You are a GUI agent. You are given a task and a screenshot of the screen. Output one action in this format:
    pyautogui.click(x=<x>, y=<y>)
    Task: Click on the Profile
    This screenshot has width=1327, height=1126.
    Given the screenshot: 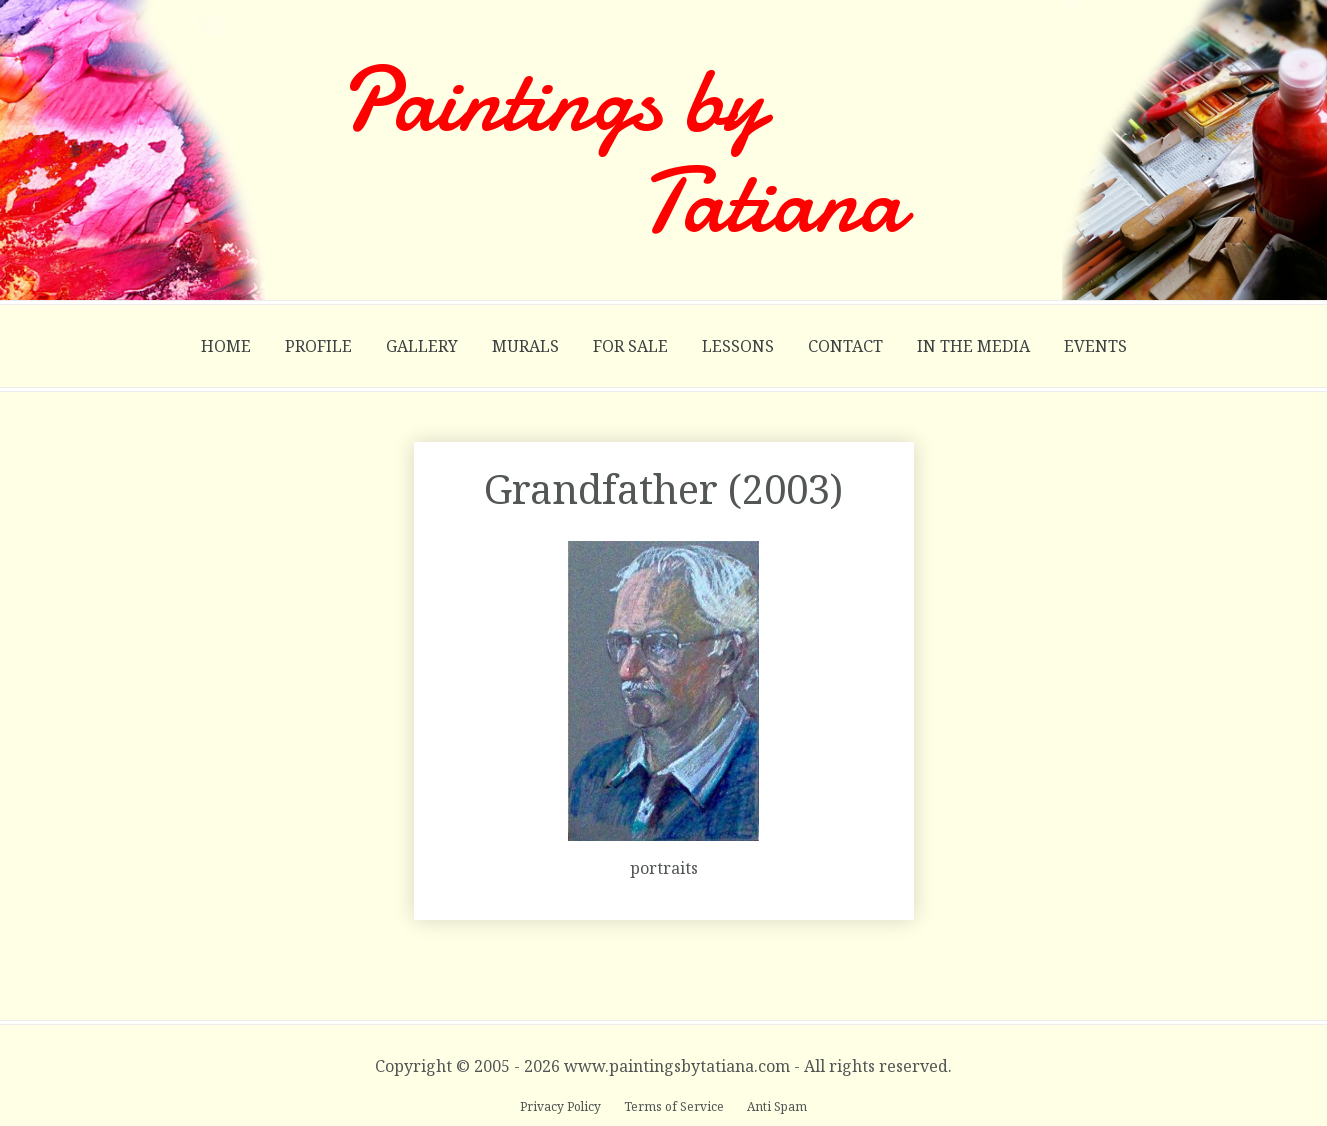 What is the action you would take?
    pyautogui.click(x=318, y=346)
    